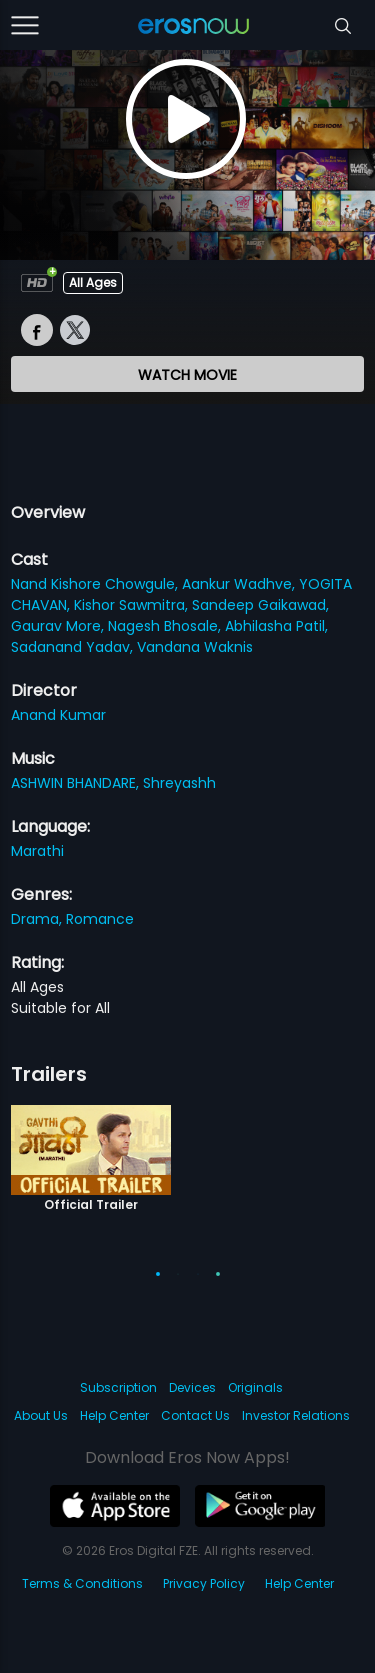  What do you see at coordinates (255, 1387) in the screenshot?
I see `Originals` at bounding box center [255, 1387].